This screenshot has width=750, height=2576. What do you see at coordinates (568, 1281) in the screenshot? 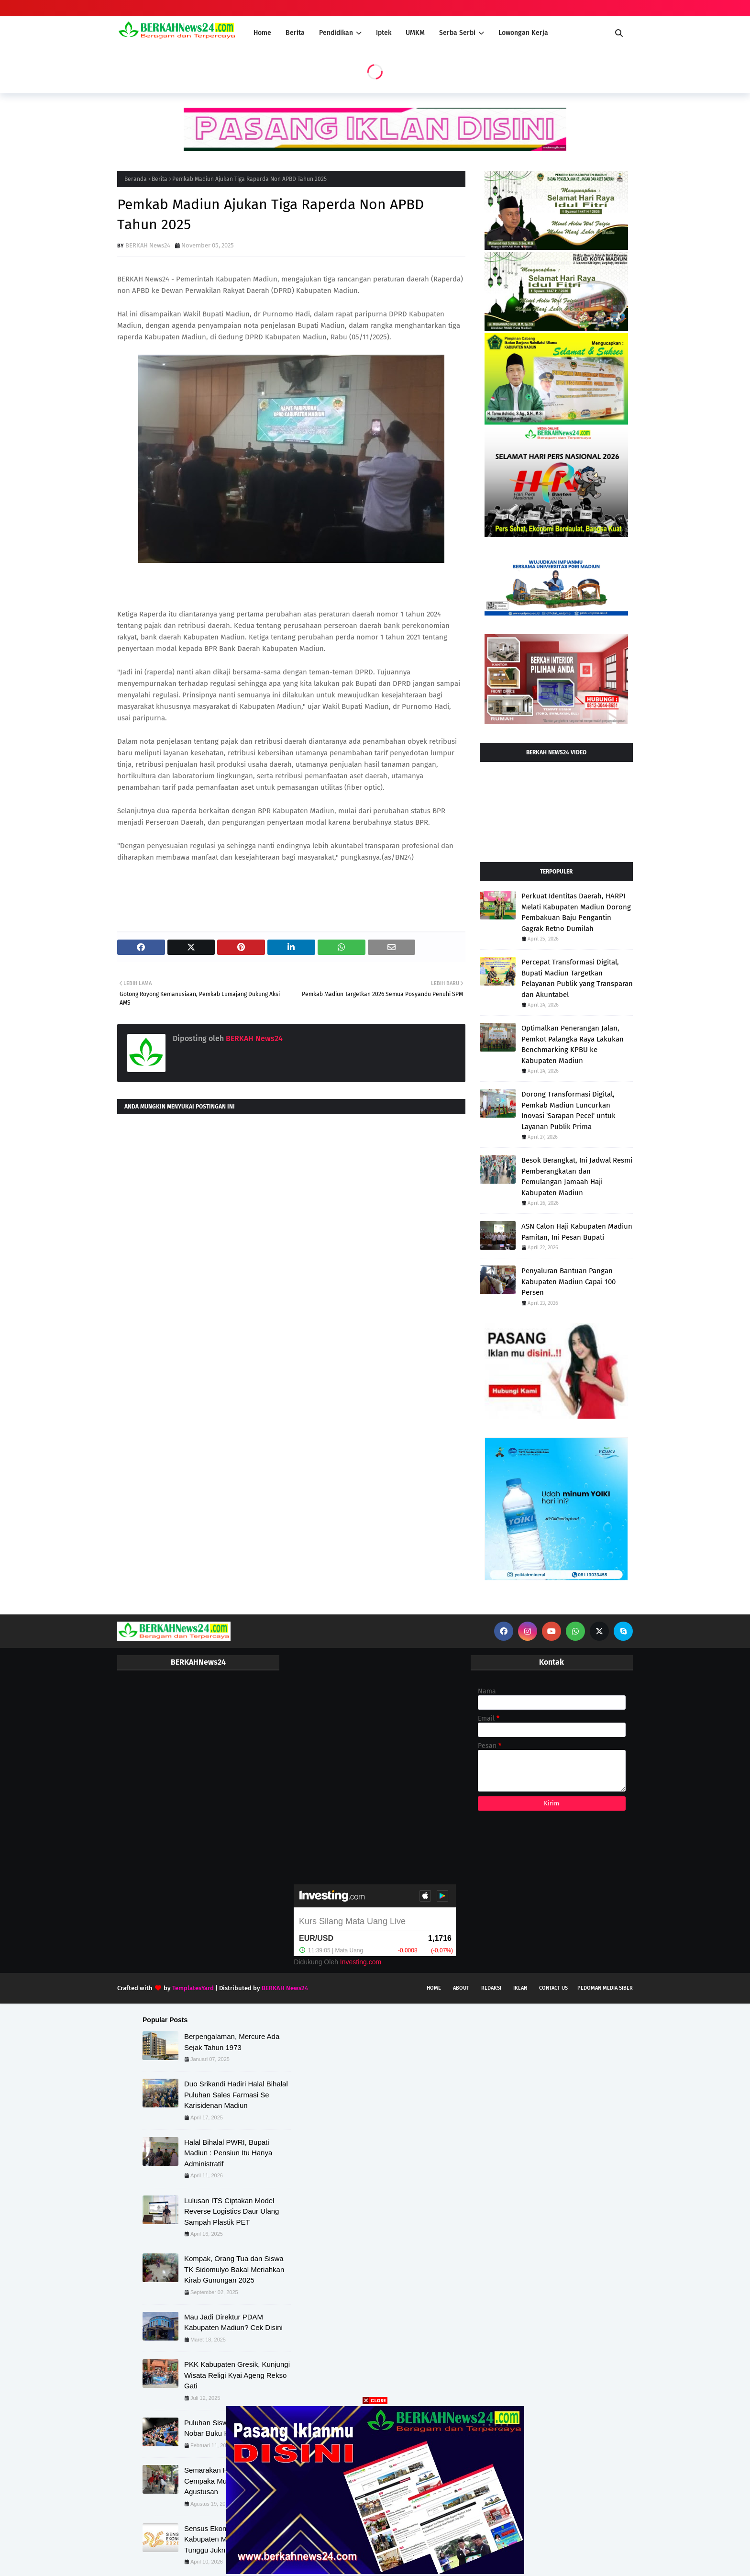
I see `Penyaluran Bantuan Pangan Kabupaten Madiun Capai 100 Persen` at bounding box center [568, 1281].